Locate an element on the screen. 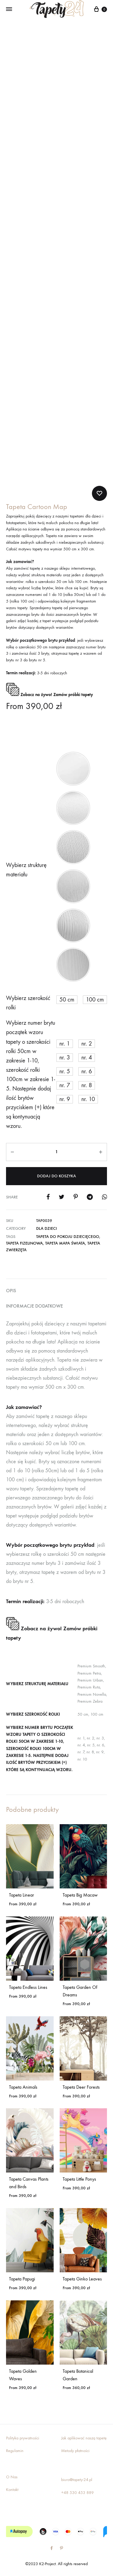 This screenshot has width=113, height=2576. O Nas is located at coordinates (11, 2476).